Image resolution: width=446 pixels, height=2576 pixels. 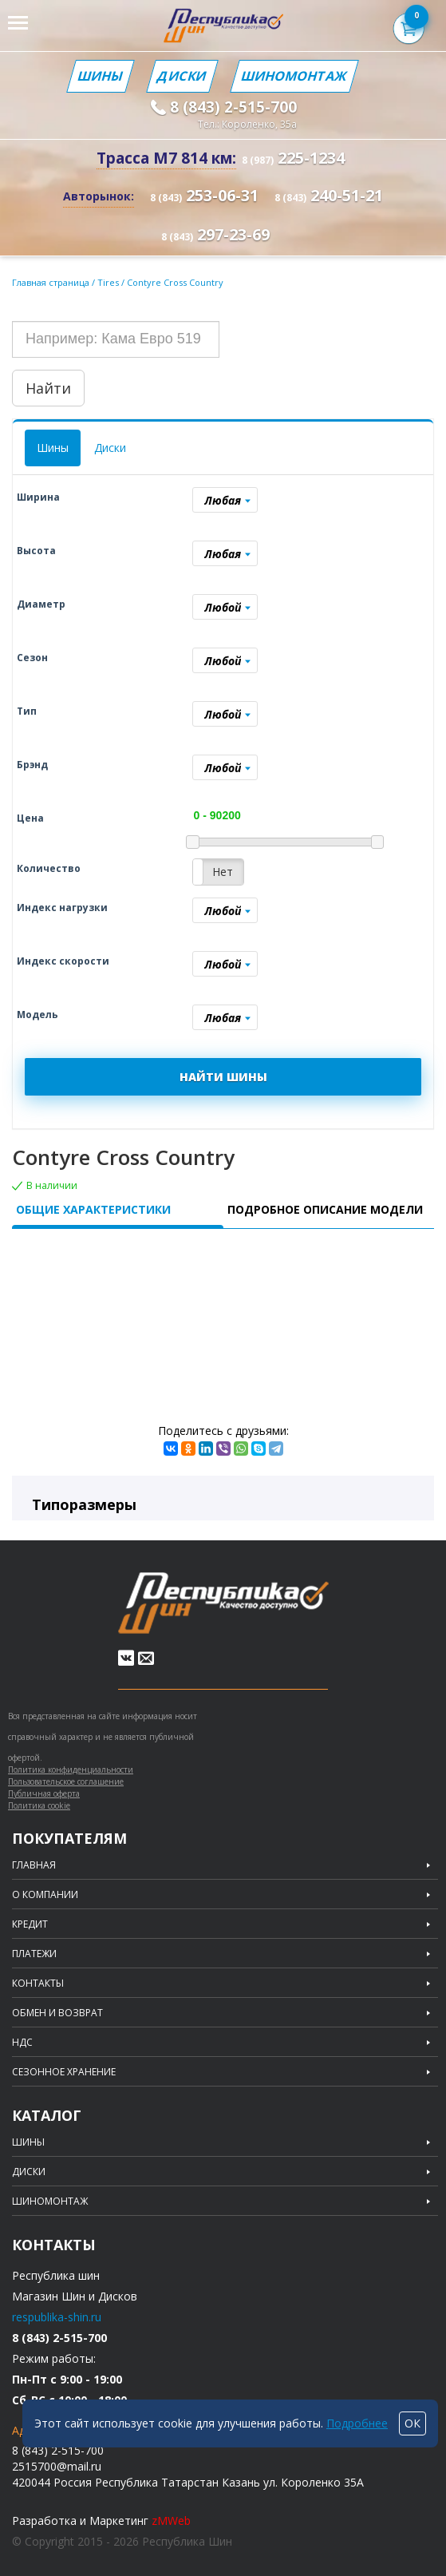 I want to click on НАЙТИ ШИНЫ, so click(x=223, y=1076).